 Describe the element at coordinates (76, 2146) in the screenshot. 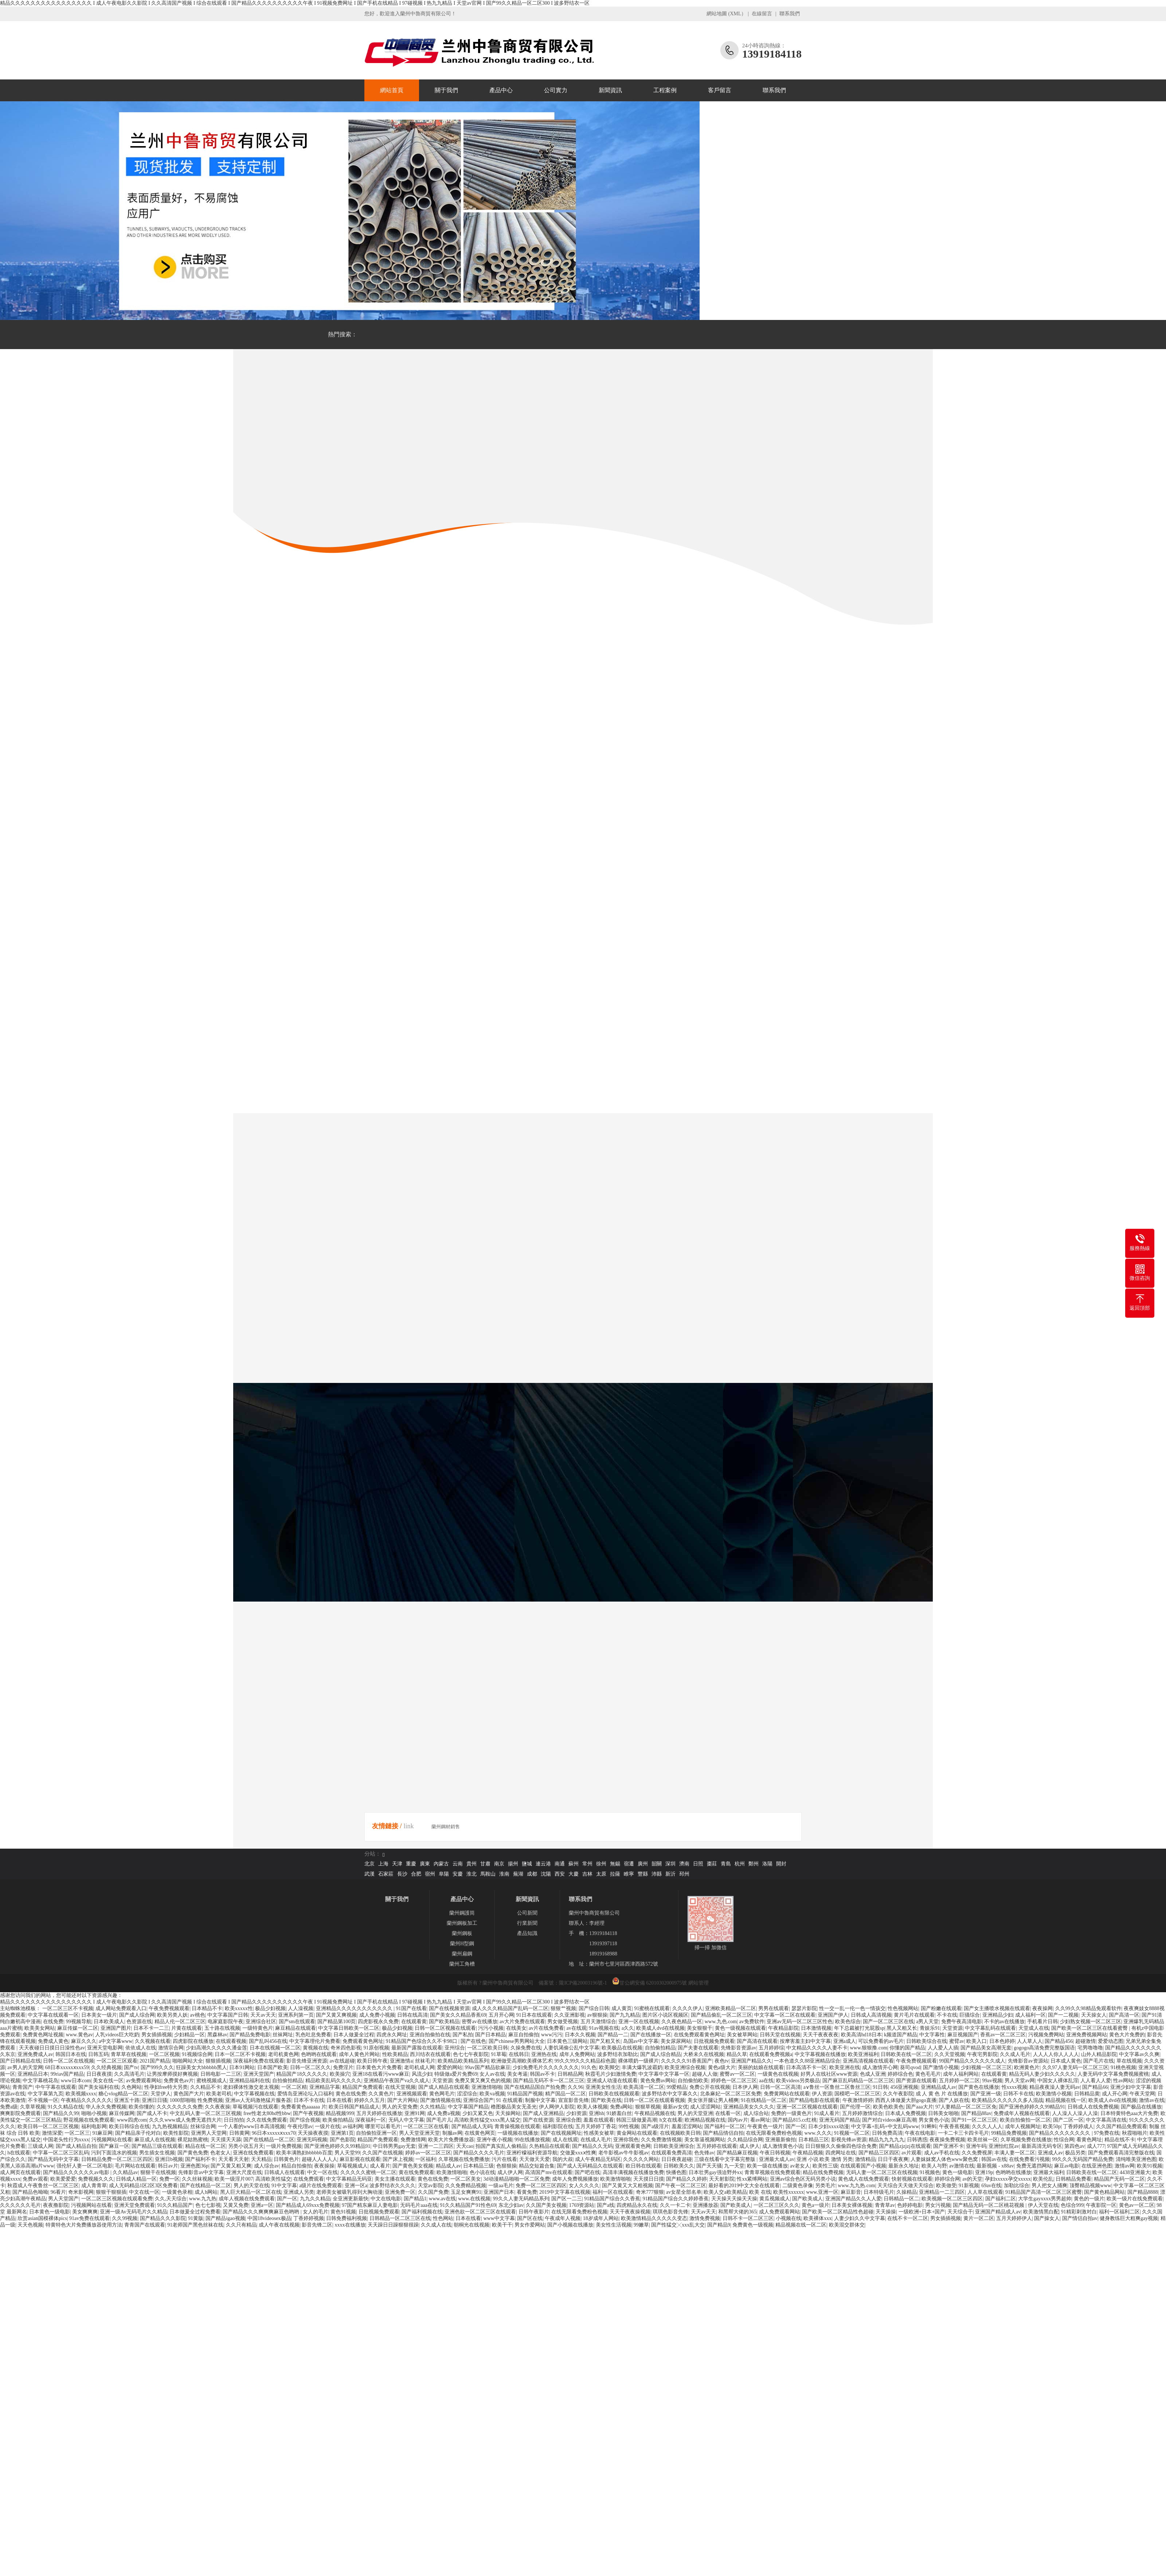

I see `国产成人精品自拍` at that location.